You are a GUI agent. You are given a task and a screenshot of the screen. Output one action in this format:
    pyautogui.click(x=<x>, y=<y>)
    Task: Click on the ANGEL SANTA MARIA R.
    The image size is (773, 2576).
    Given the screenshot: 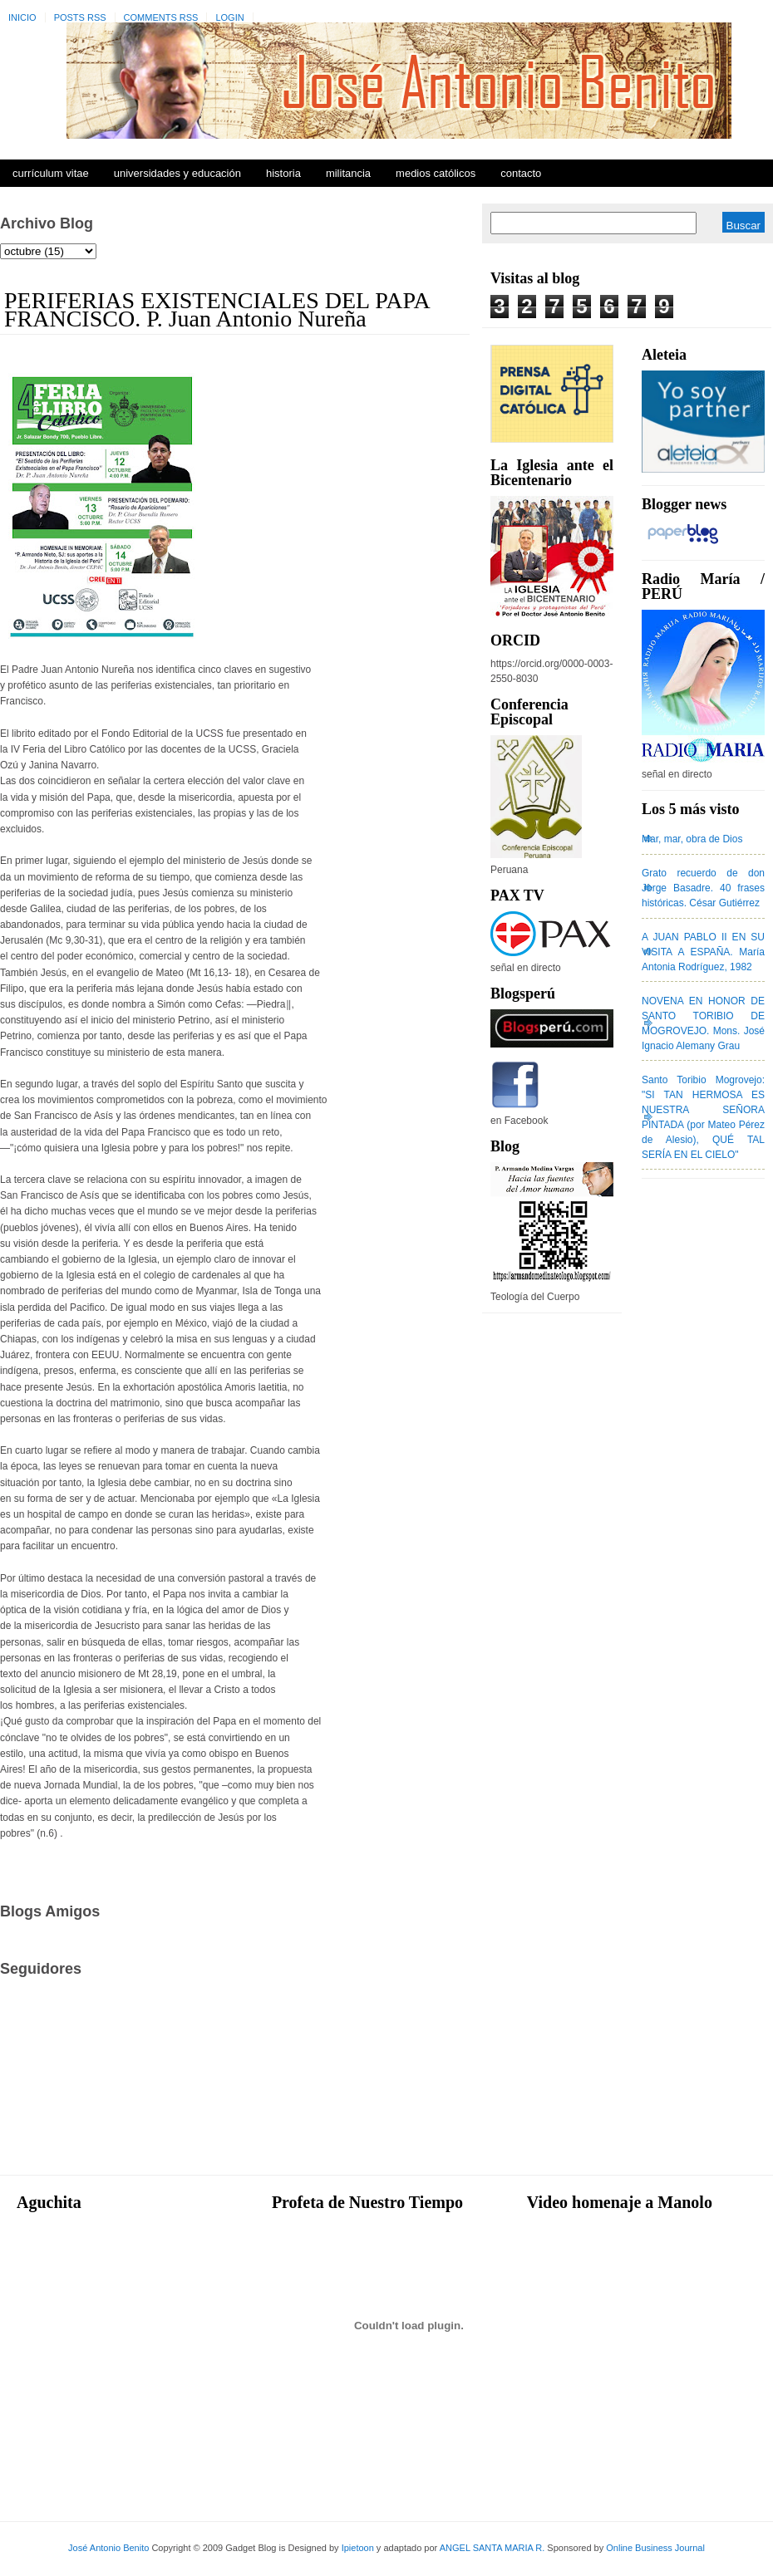 What is the action you would take?
    pyautogui.click(x=492, y=2548)
    